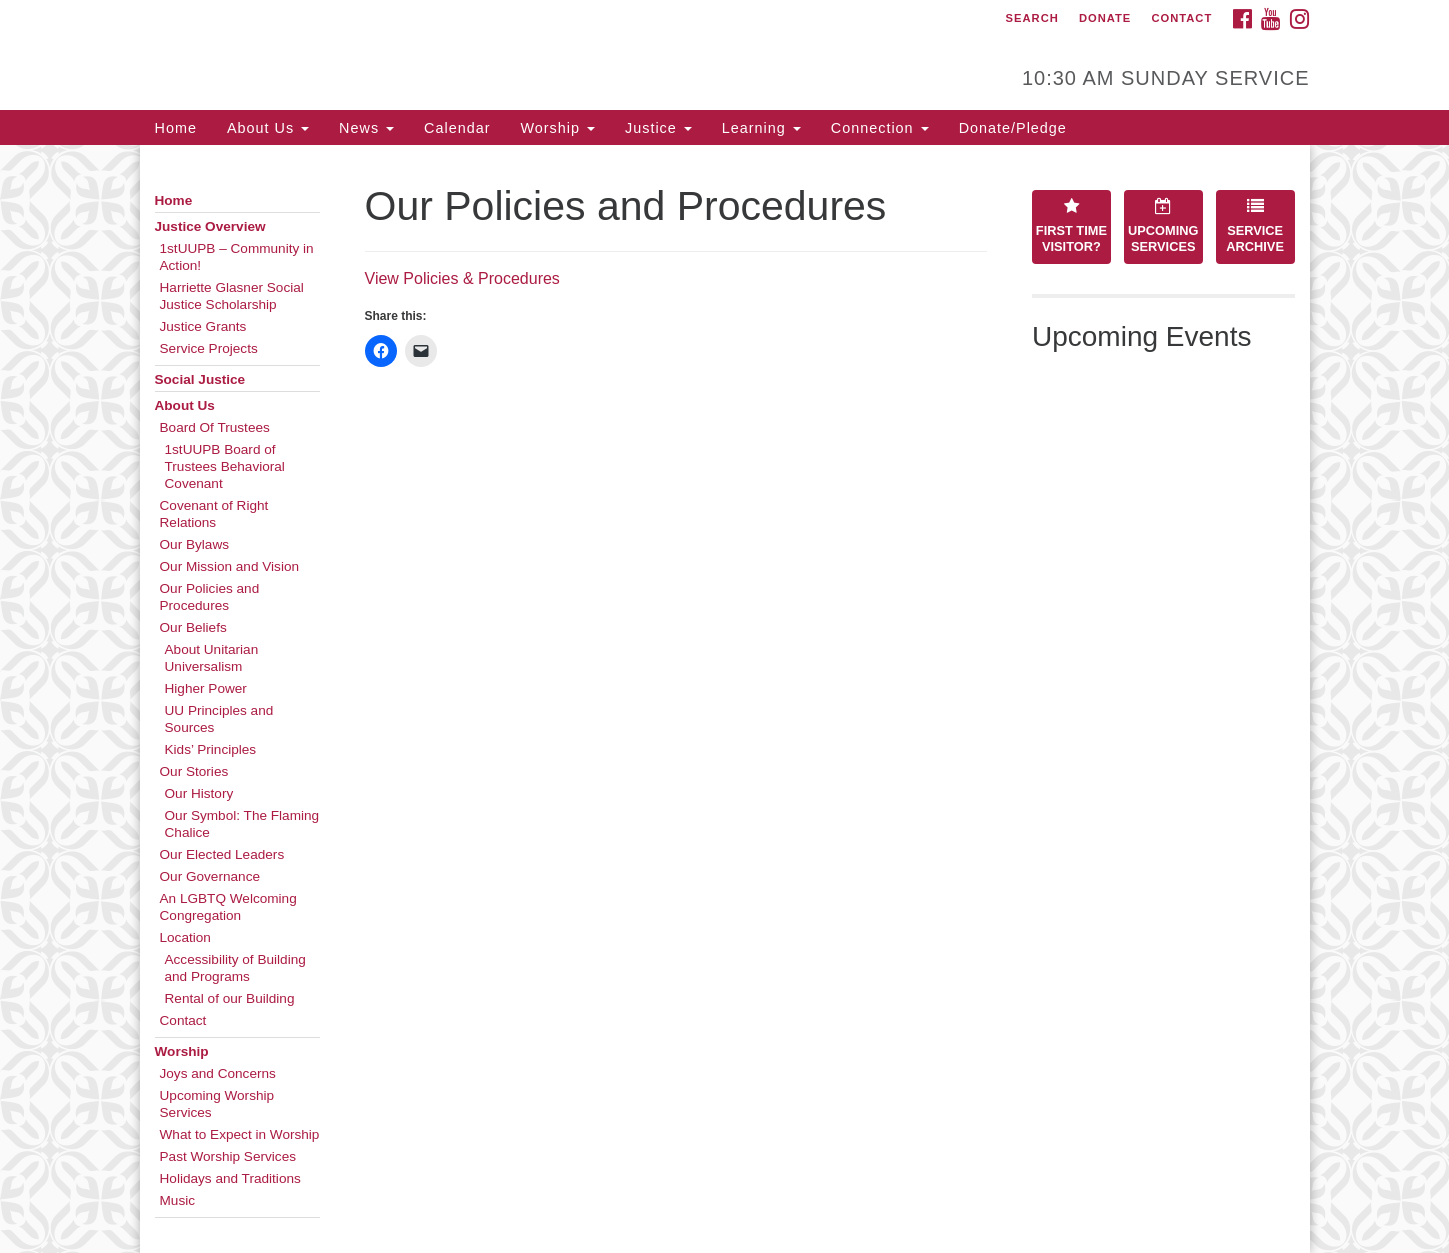 Image resolution: width=1449 pixels, height=1253 pixels. What do you see at coordinates (1163, 226) in the screenshot?
I see `Upcoming Services` at bounding box center [1163, 226].